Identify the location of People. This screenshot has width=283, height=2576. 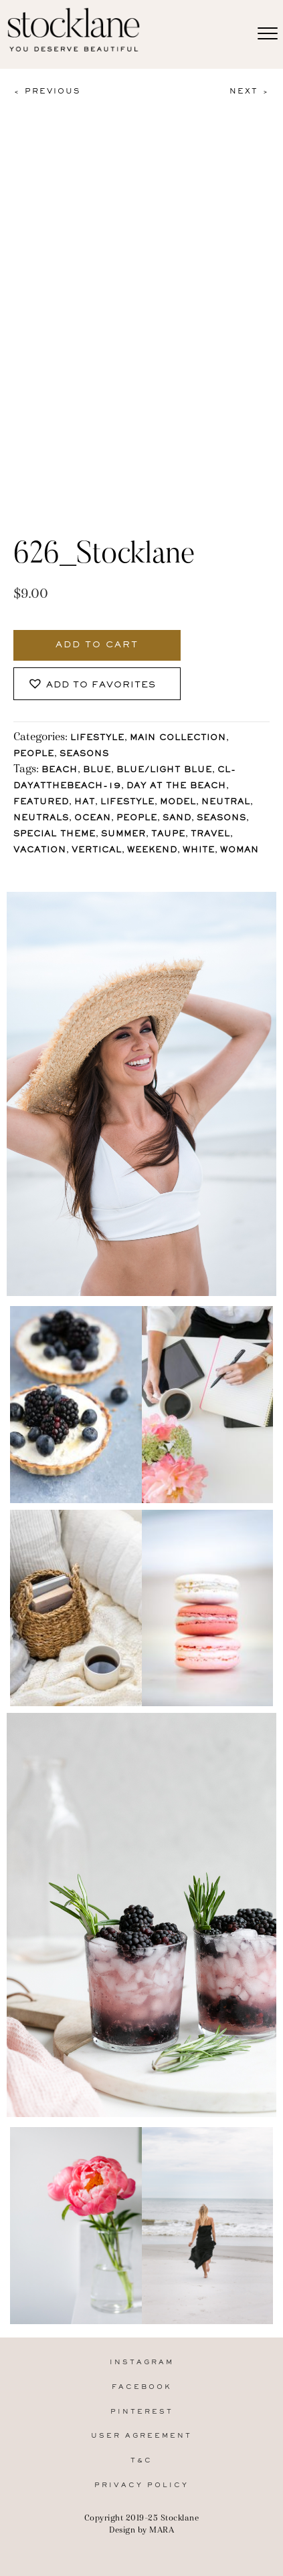
(33, 754).